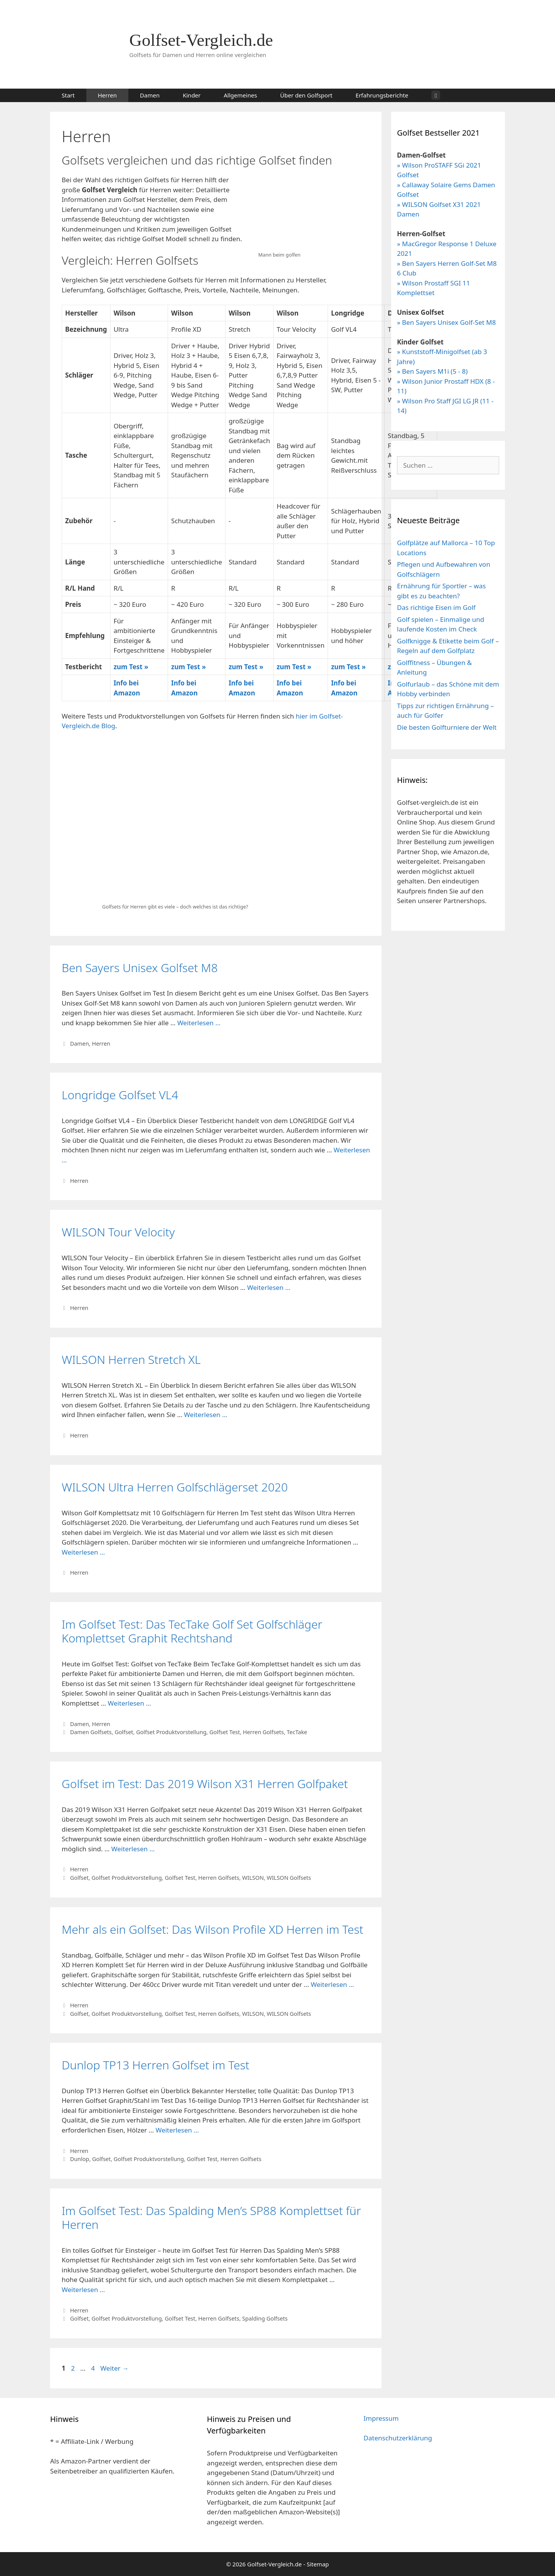  I want to click on Weiterlesen … [Mehr Informationen über Golfset im Test: Das 2019 Wilson X31 Herren Golfpaket], so click(133, 1848).